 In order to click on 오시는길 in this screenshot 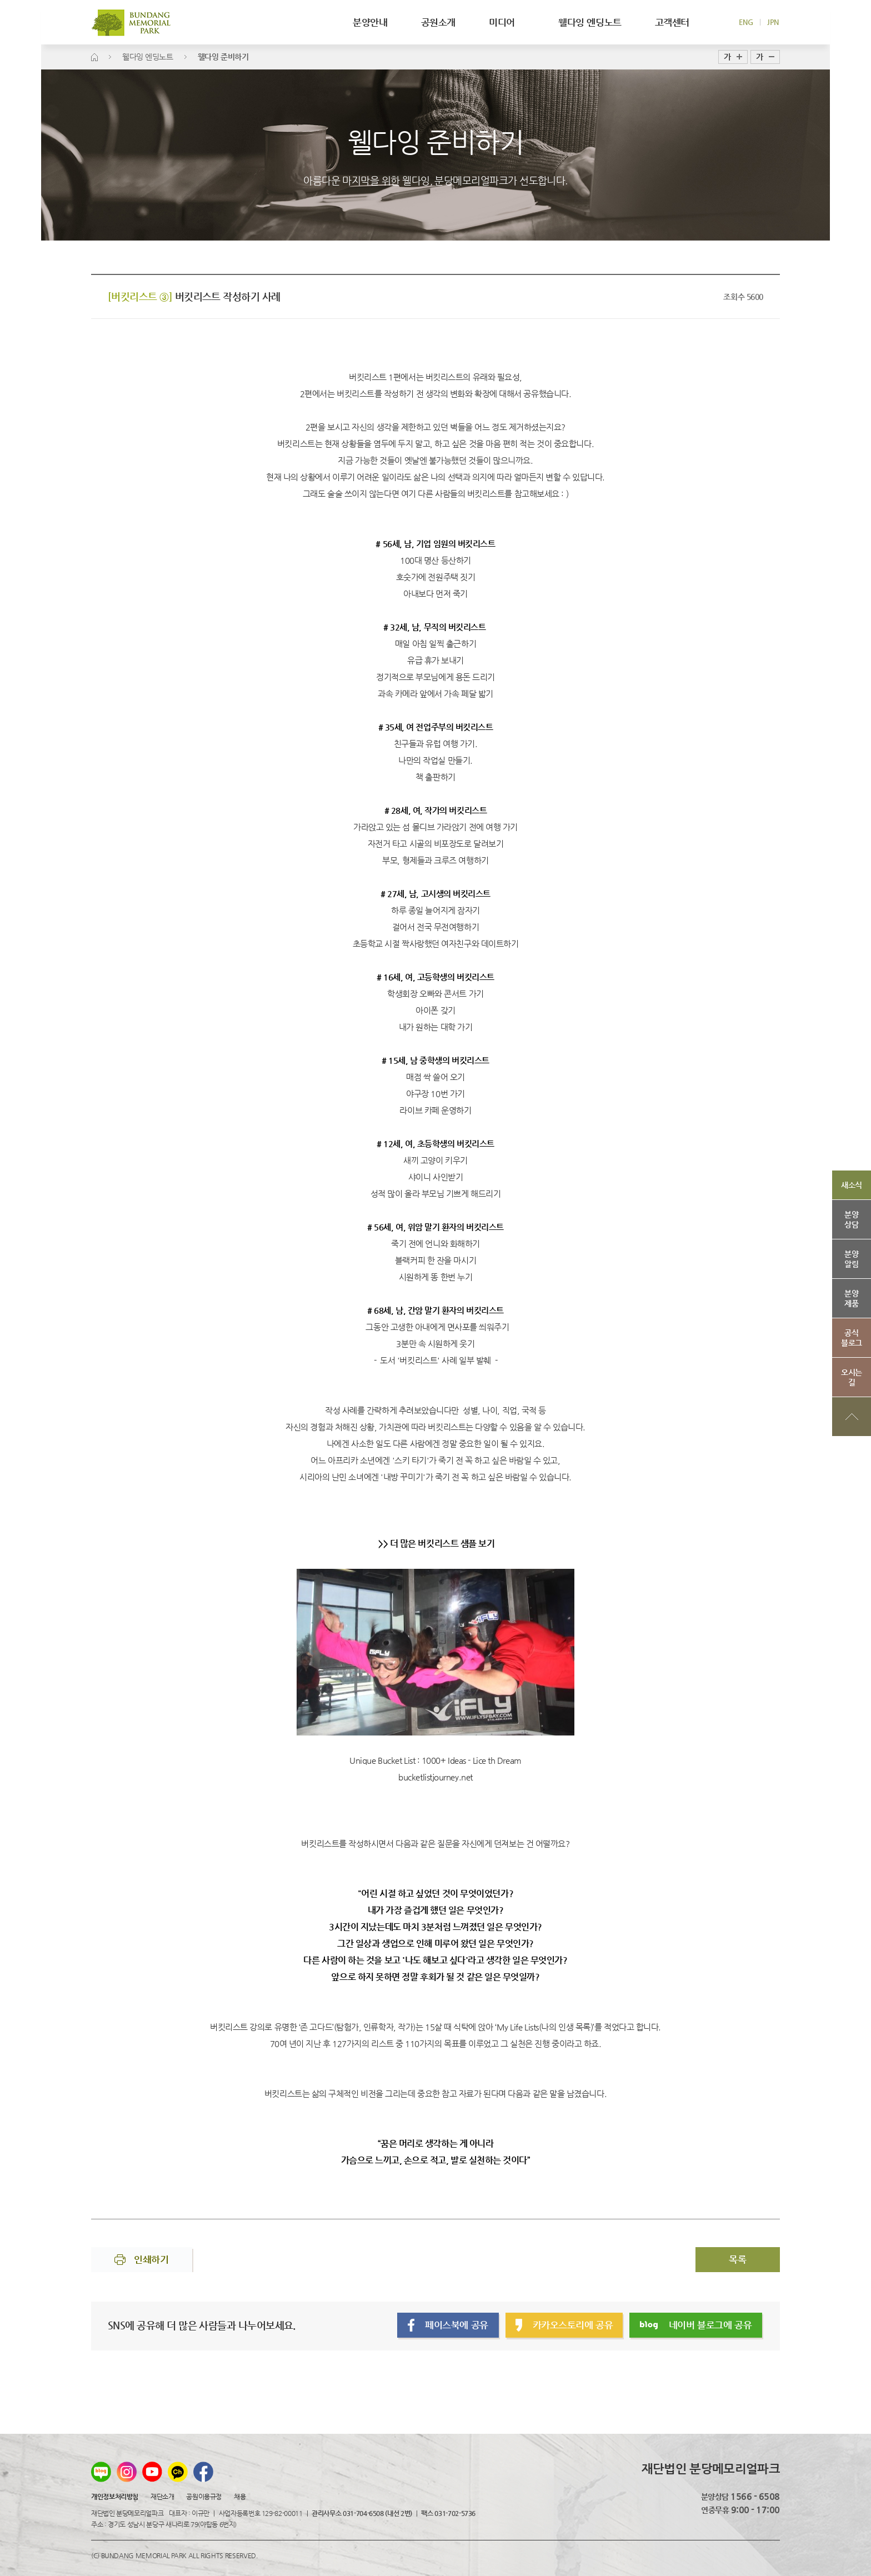, I will do `click(851, 1377)`.